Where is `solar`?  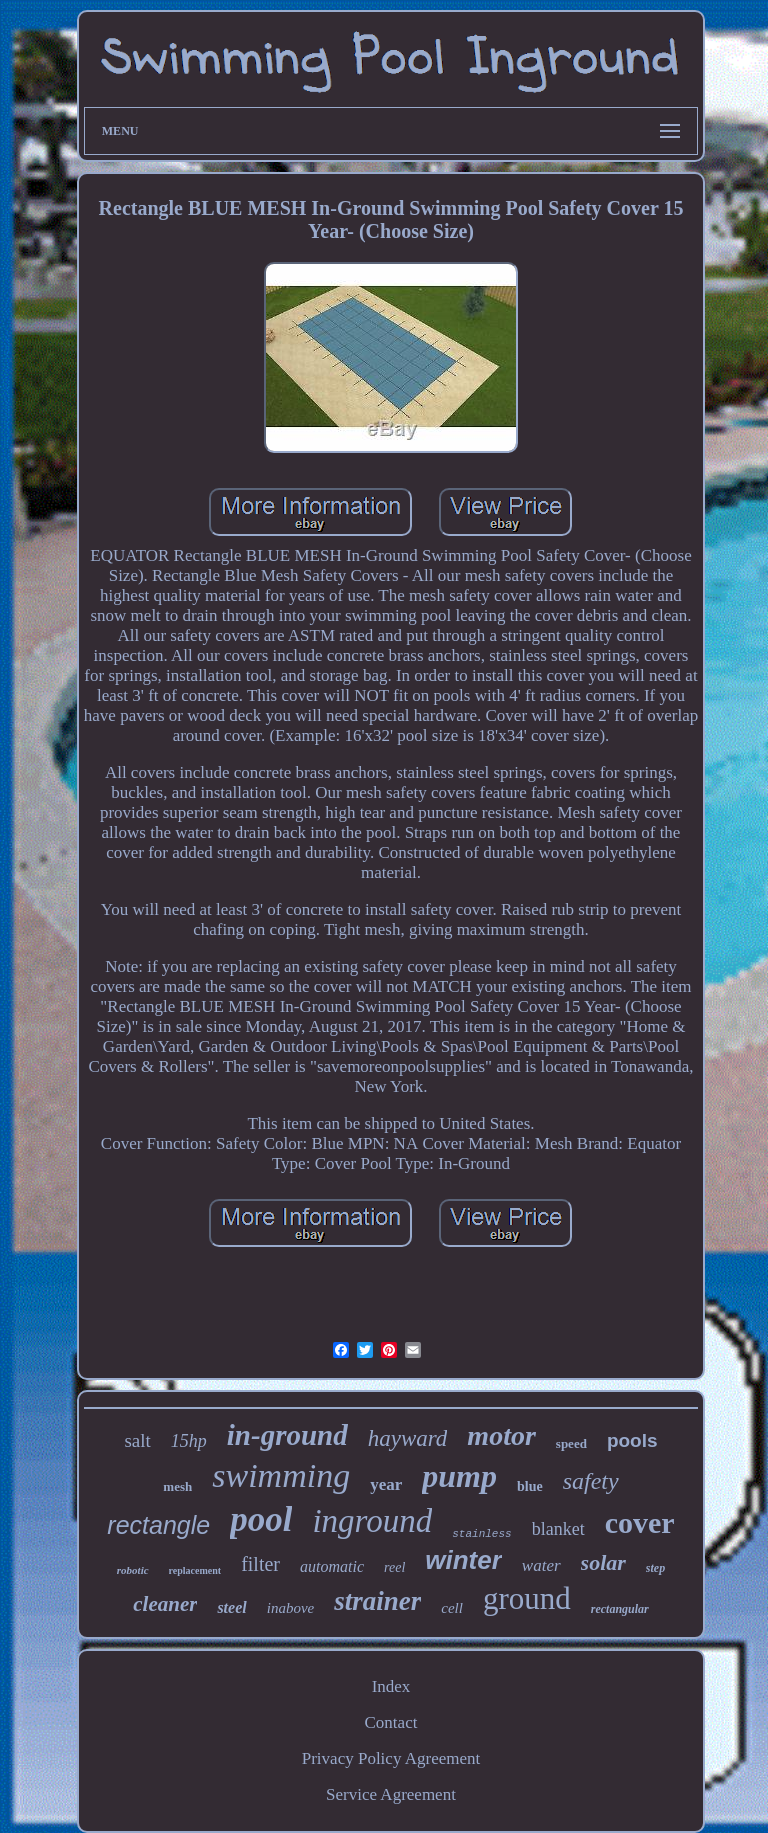 solar is located at coordinates (603, 1562).